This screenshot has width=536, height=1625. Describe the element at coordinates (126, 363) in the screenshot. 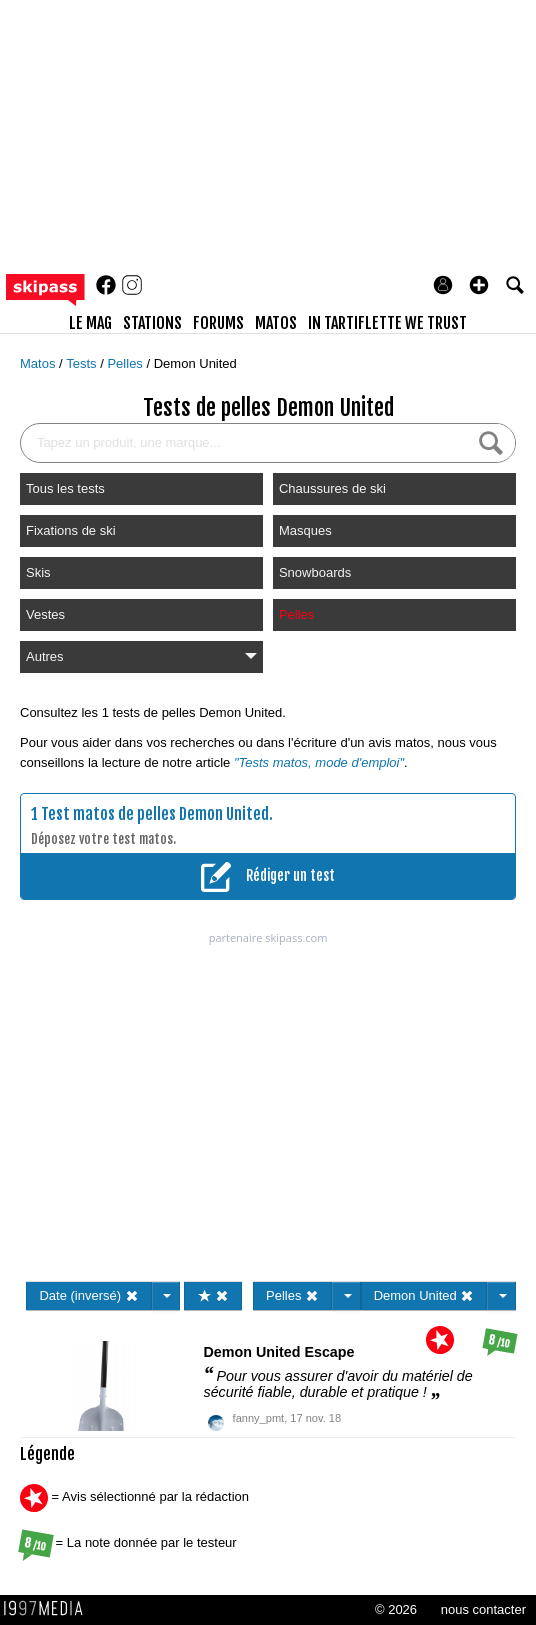

I see `Pelles` at that location.